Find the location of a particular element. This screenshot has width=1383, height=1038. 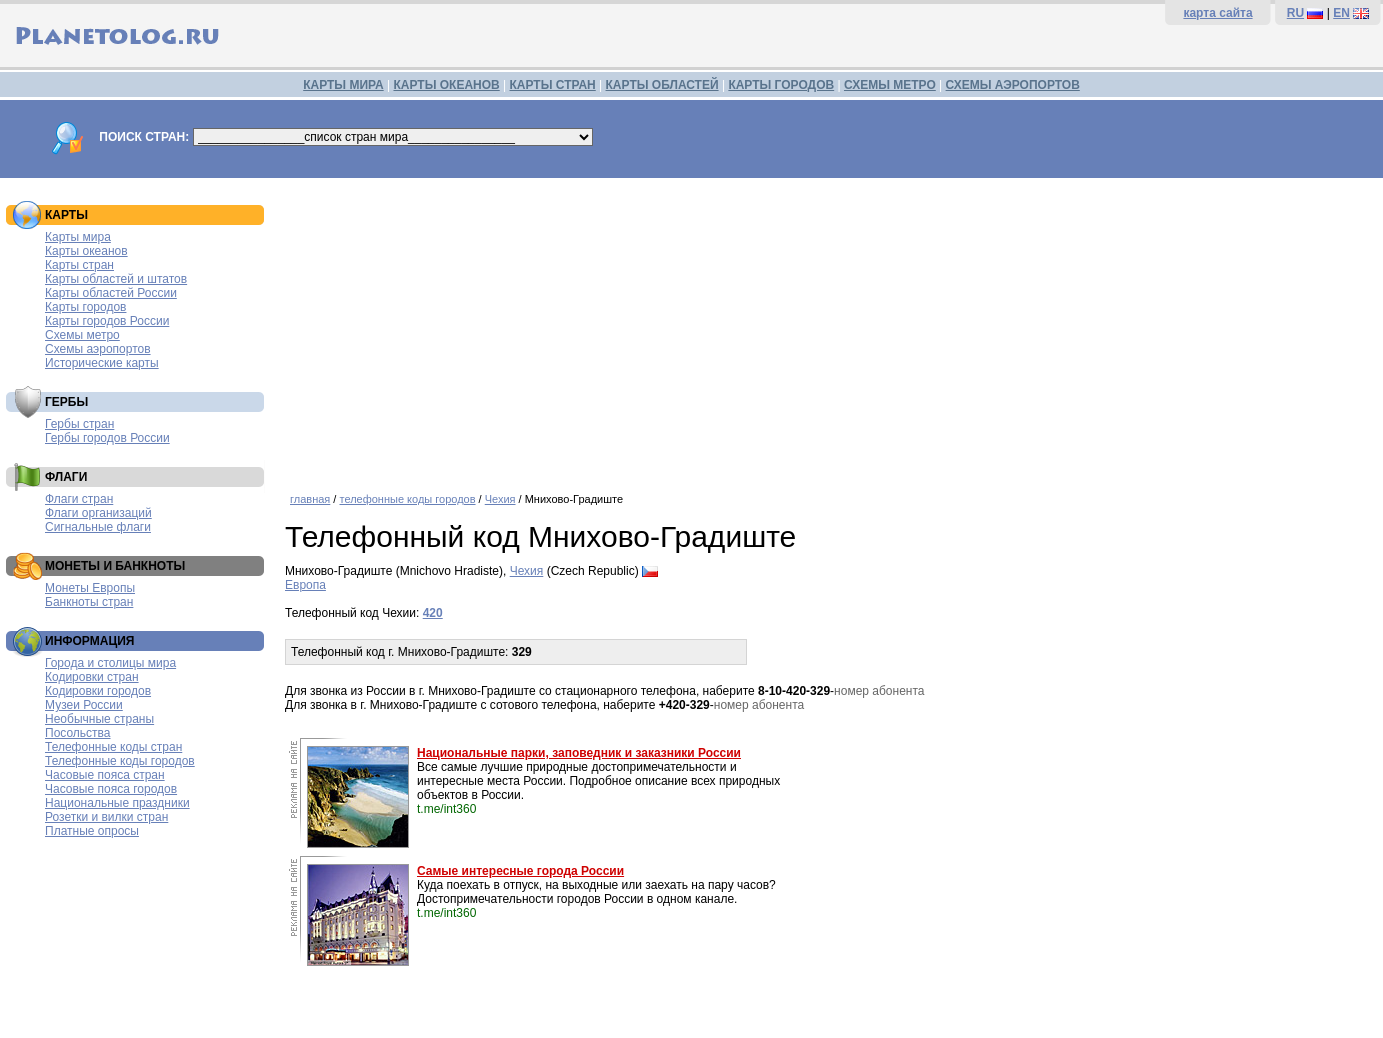

Исторические карты is located at coordinates (102, 363).